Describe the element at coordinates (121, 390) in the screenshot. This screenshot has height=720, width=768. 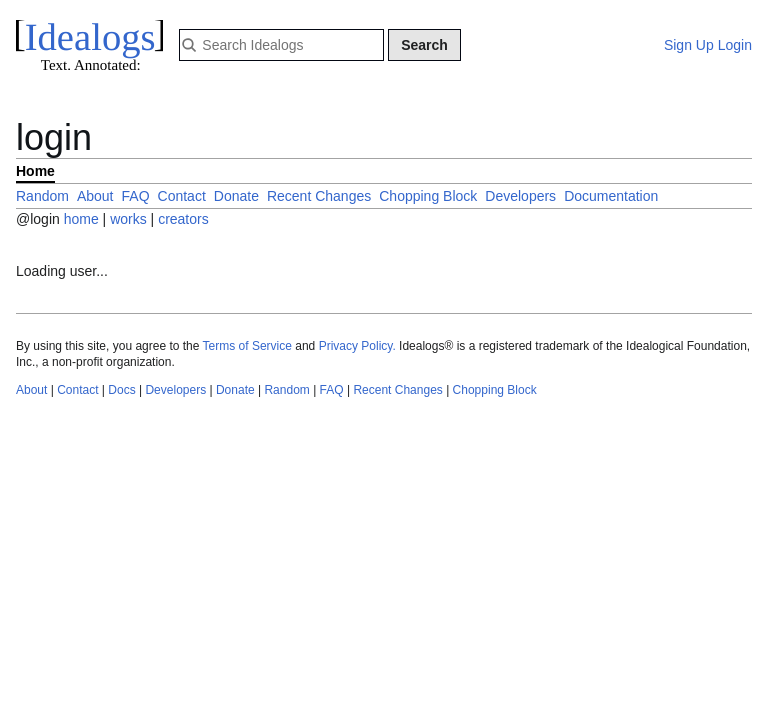
I see `Docs` at that location.